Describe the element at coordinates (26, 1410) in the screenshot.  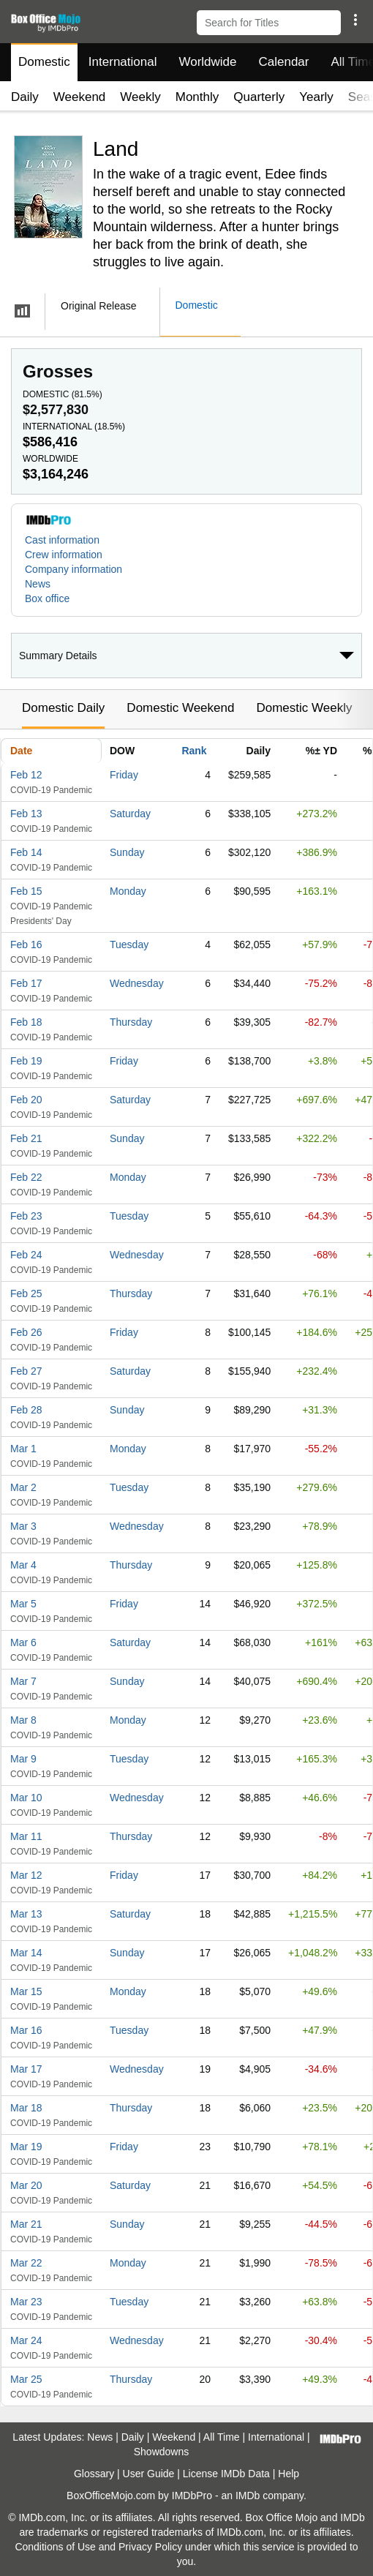
I see `Feb 28` at that location.